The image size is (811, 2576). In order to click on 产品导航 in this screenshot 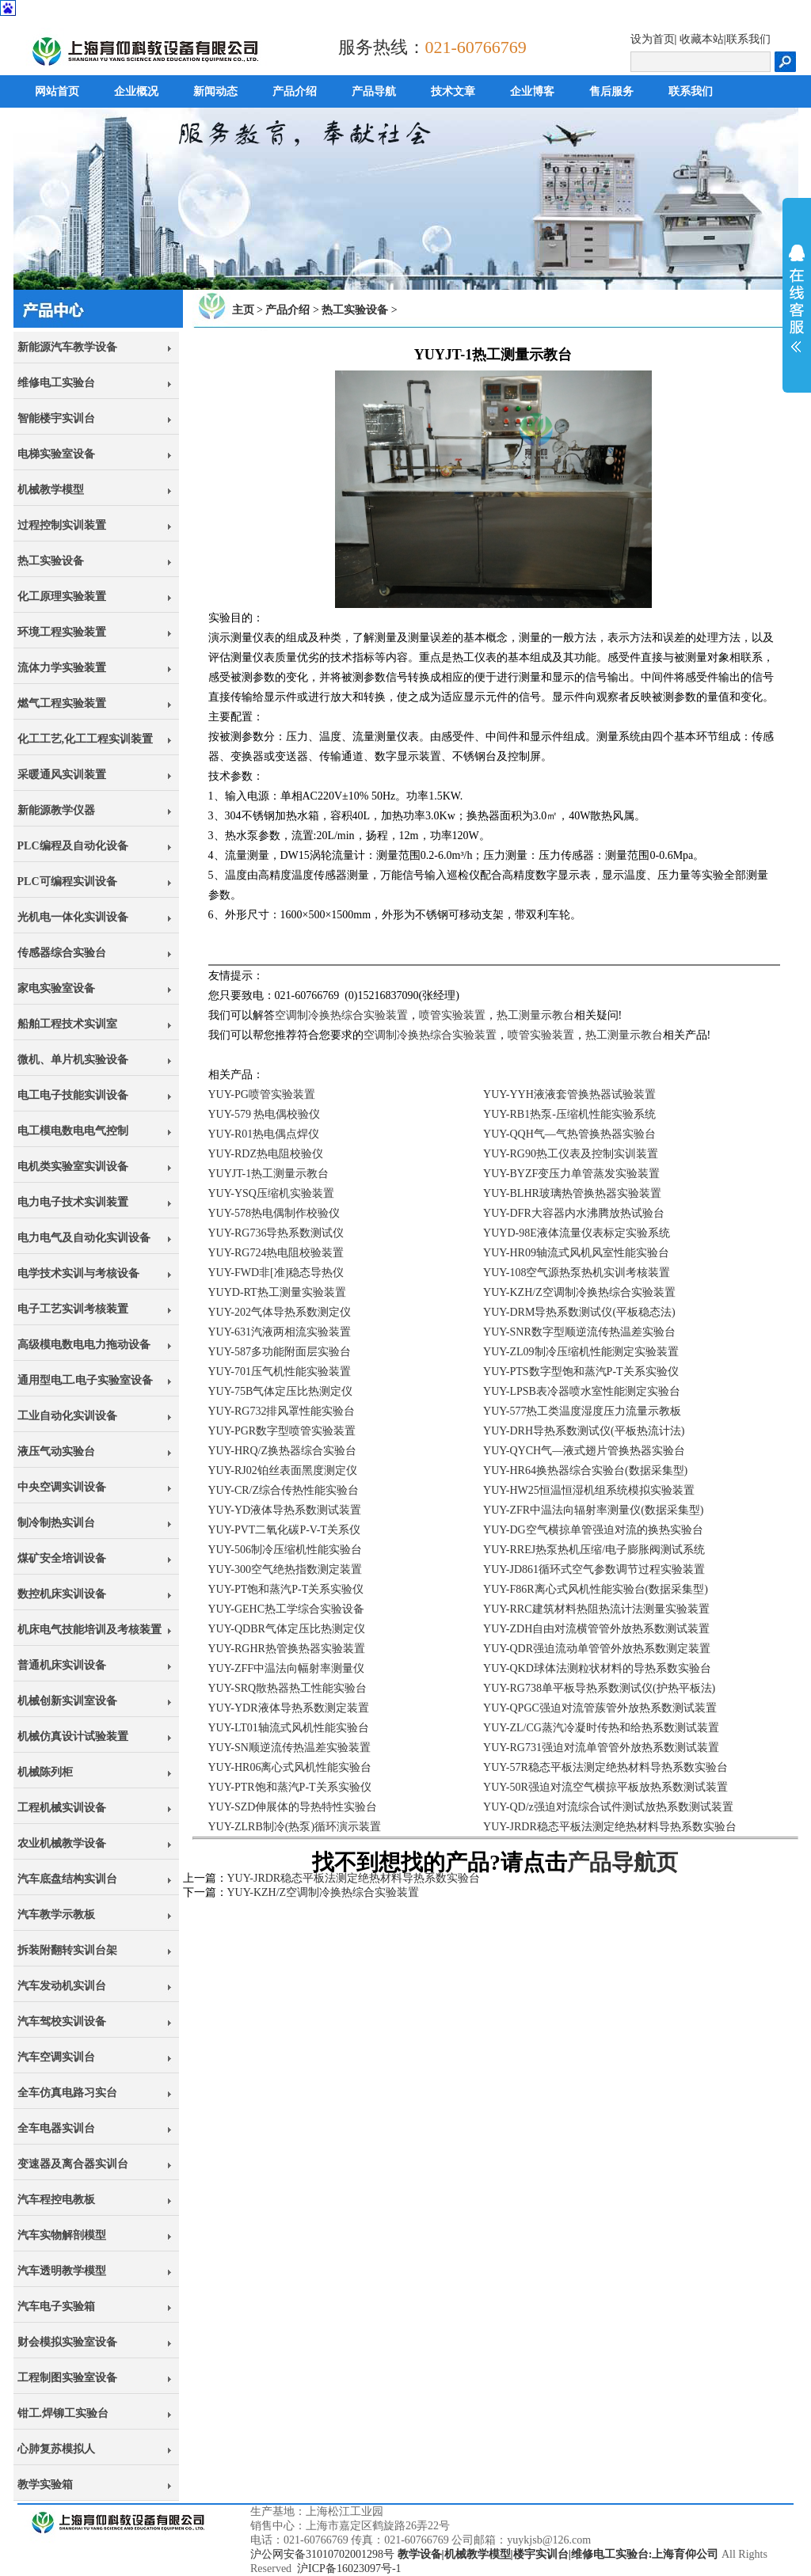, I will do `click(374, 91)`.